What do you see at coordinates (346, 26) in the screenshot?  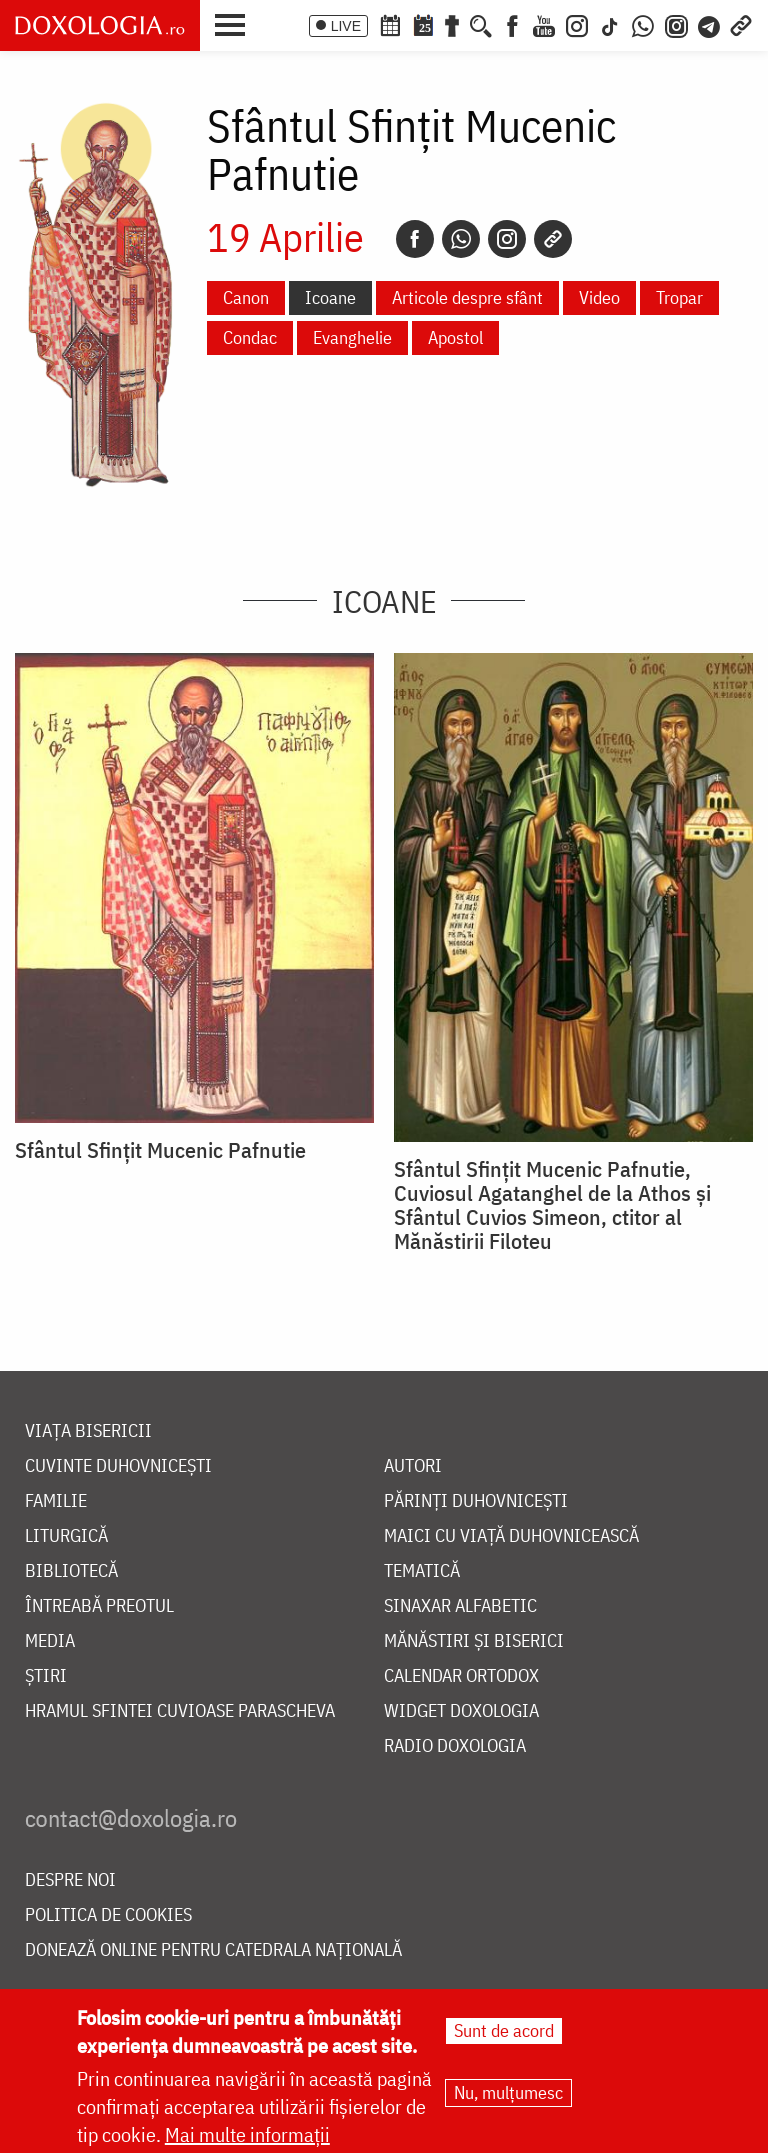 I see `LIVE` at bounding box center [346, 26].